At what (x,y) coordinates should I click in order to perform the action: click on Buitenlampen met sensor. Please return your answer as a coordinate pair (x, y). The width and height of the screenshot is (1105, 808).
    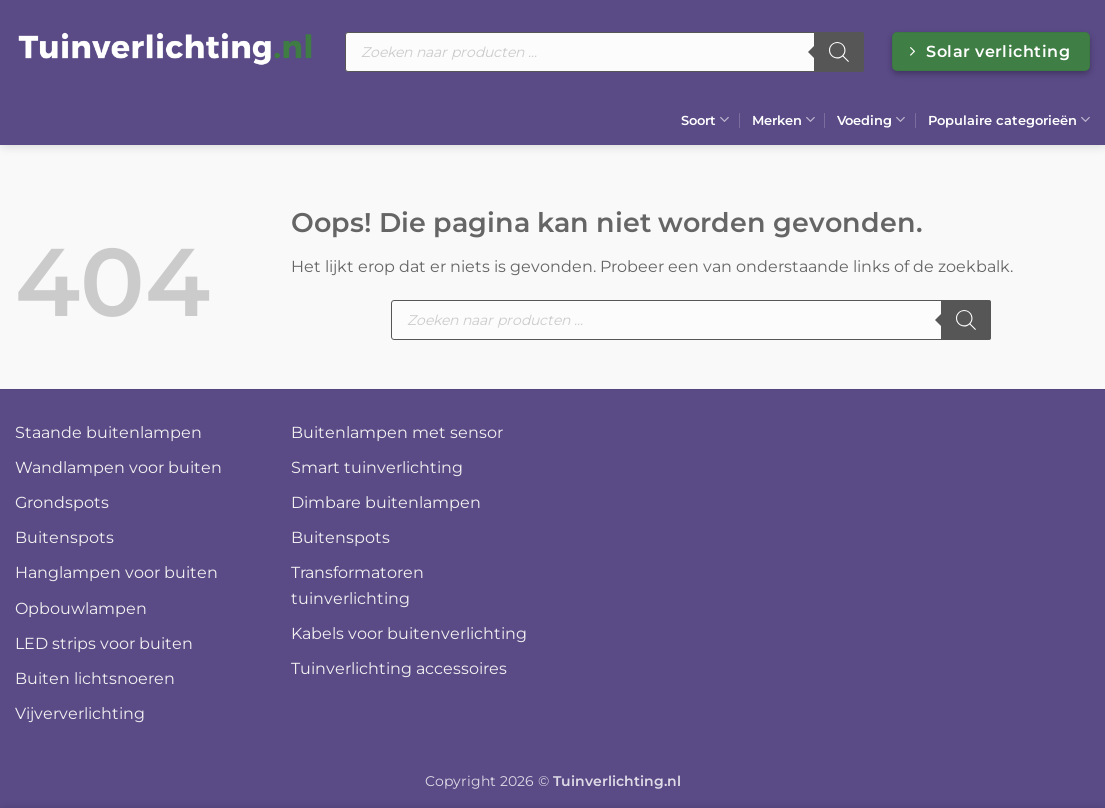
    Looking at the image, I should click on (397, 432).